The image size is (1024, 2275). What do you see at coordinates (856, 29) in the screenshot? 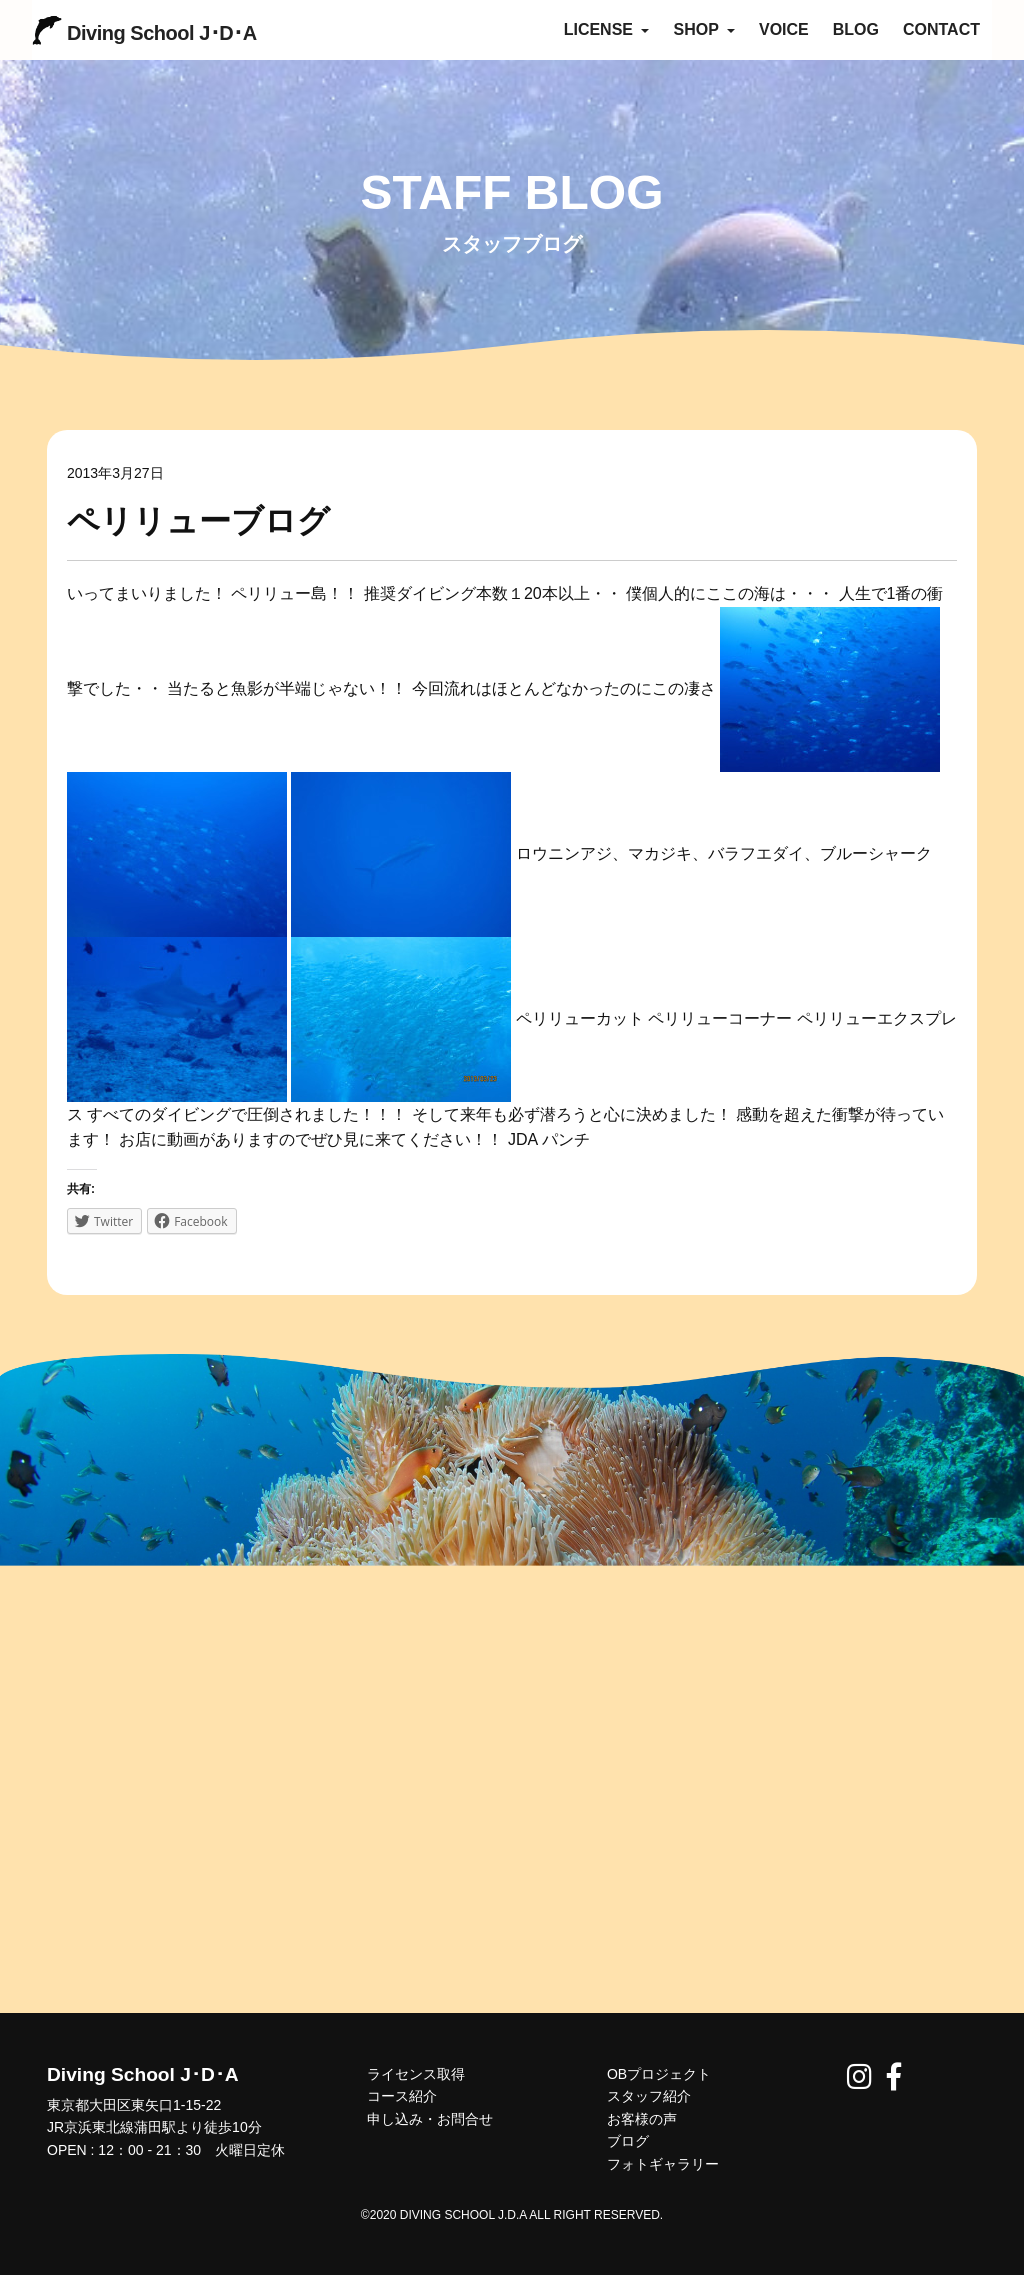
I see `BLOG` at bounding box center [856, 29].